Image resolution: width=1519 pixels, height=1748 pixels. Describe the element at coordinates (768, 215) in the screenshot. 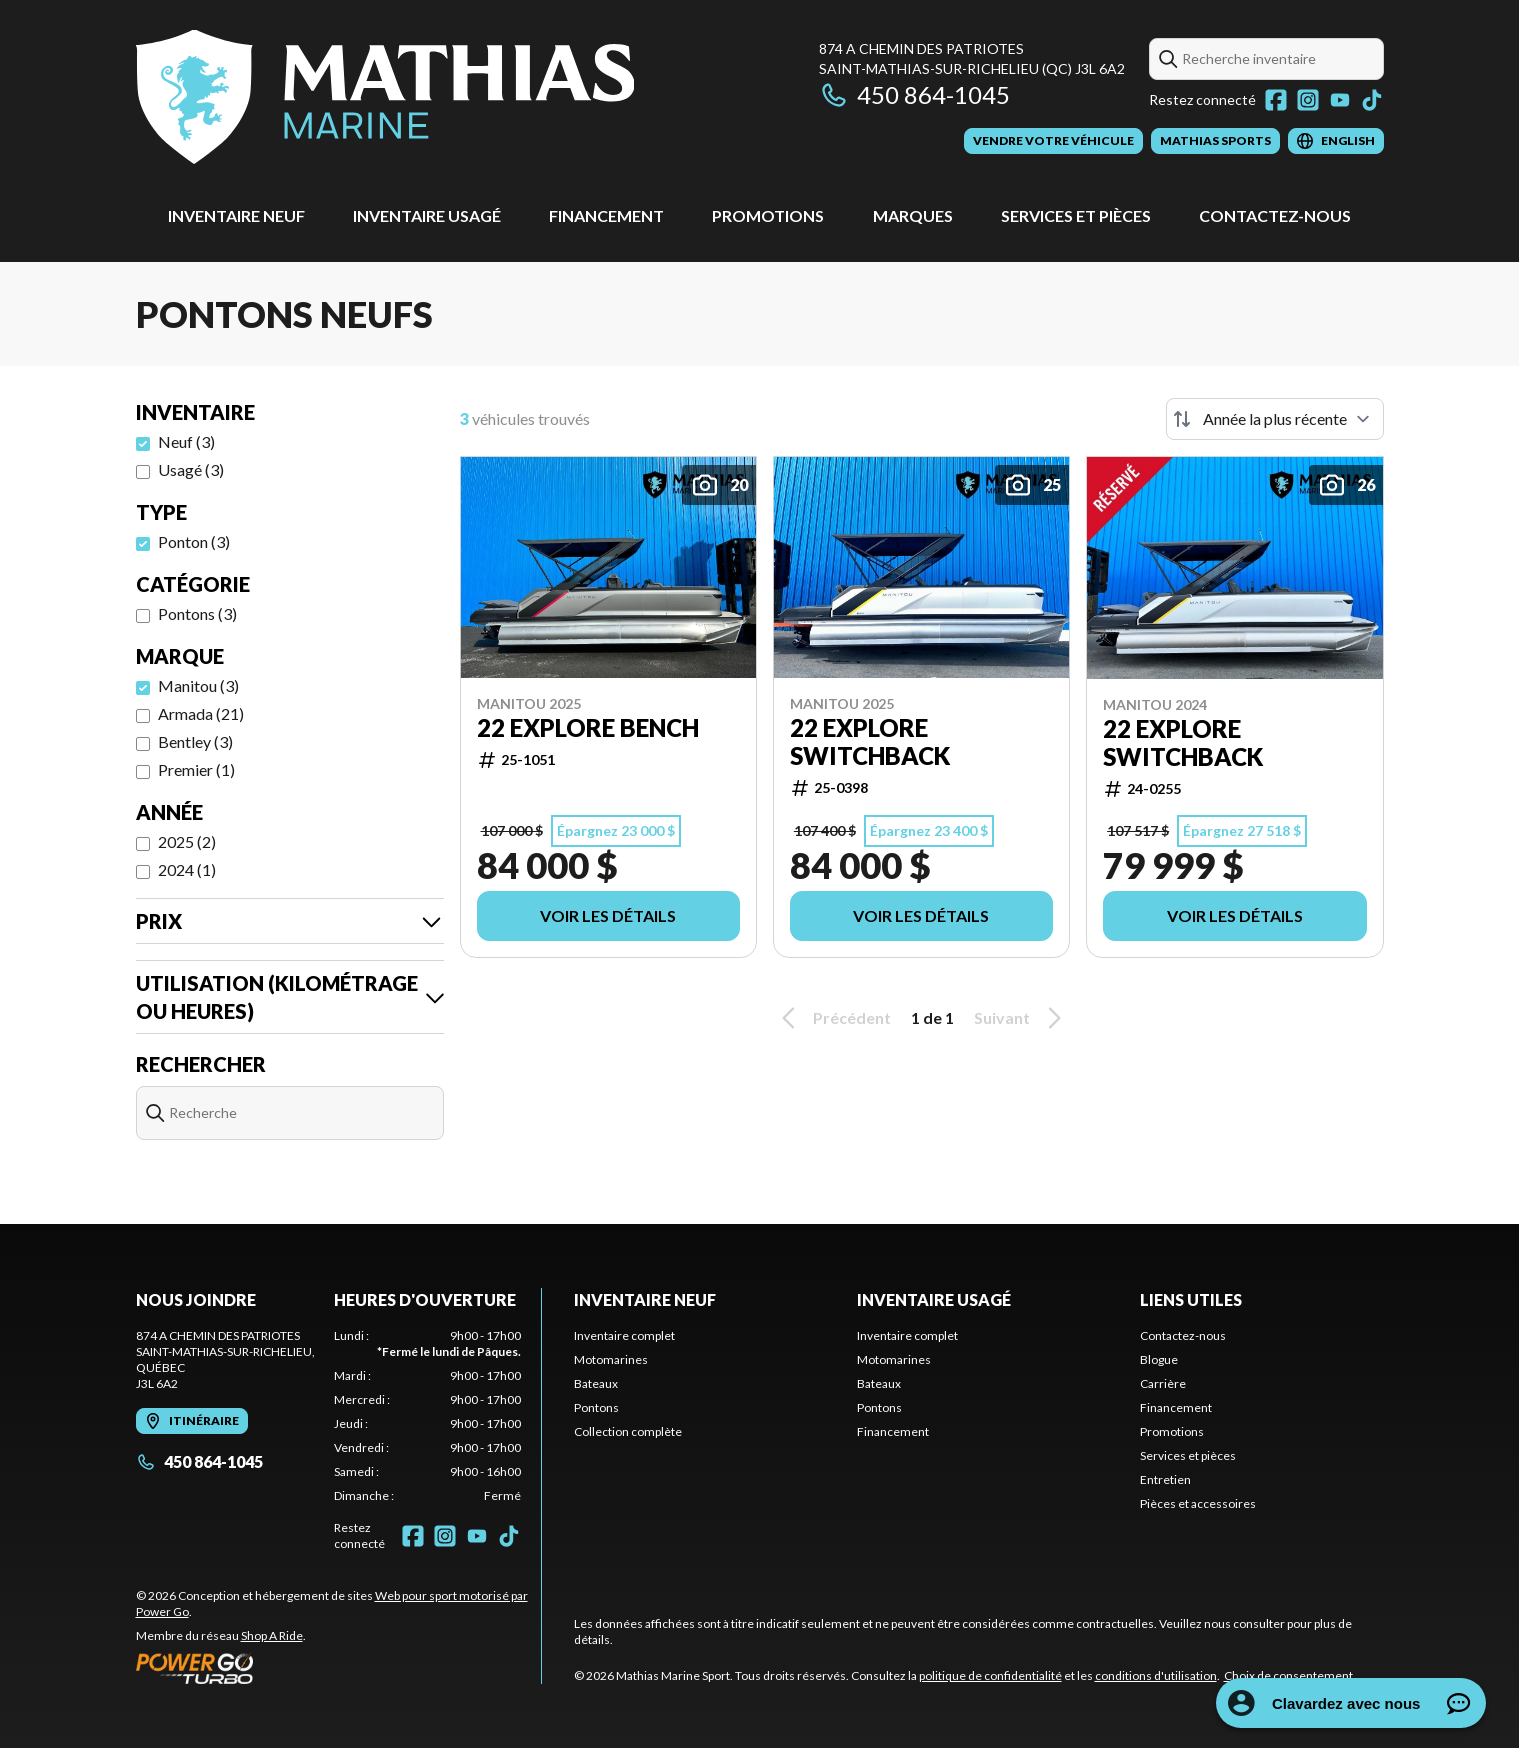

I see `Promotions` at that location.